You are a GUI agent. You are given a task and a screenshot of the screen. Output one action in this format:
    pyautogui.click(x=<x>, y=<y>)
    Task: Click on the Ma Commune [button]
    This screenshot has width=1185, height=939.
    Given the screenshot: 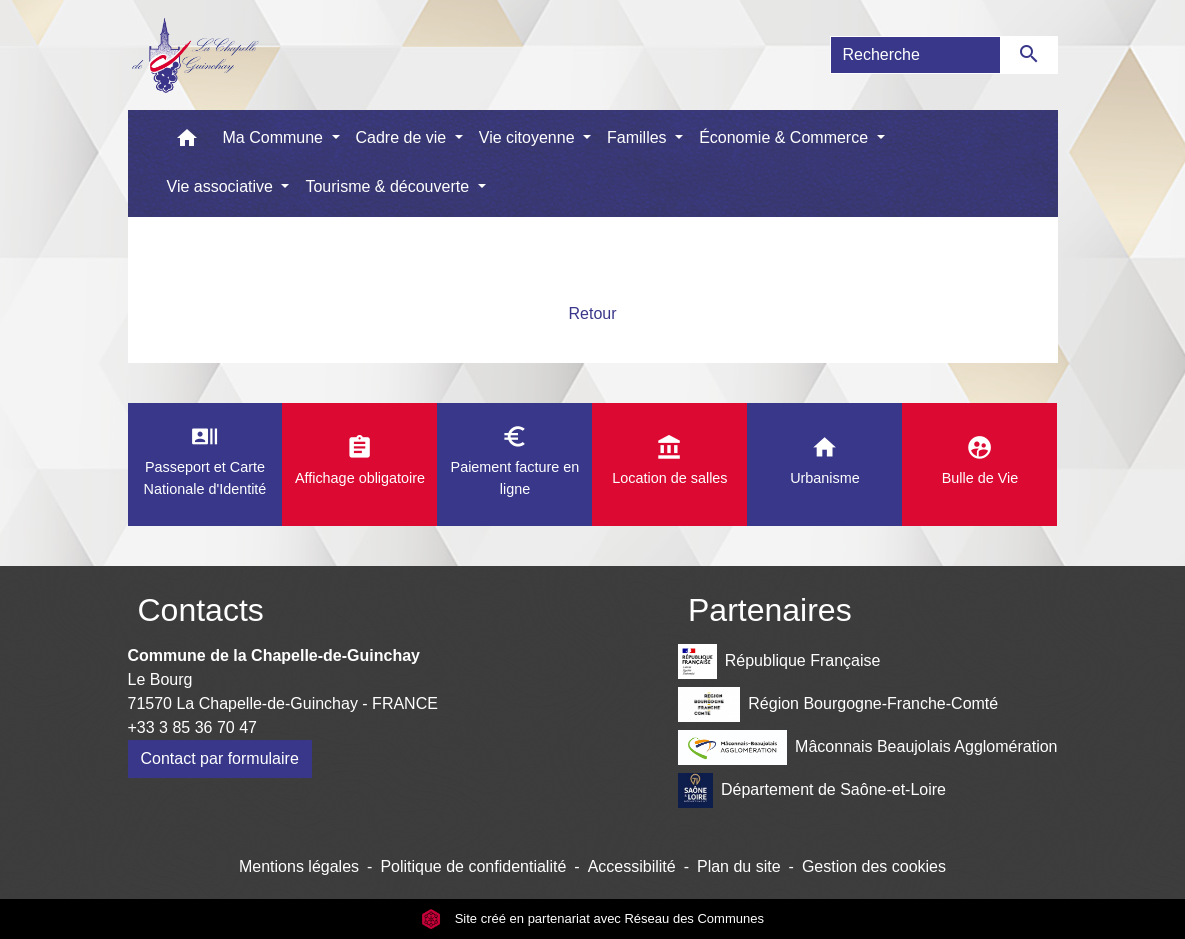 What is the action you would take?
    pyautogui.click(x=275, y=137)
    